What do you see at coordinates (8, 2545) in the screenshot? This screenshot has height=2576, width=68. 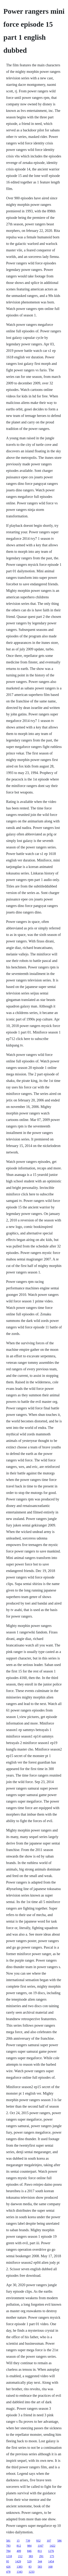 I see `783` at bounding box center [8, 2545].